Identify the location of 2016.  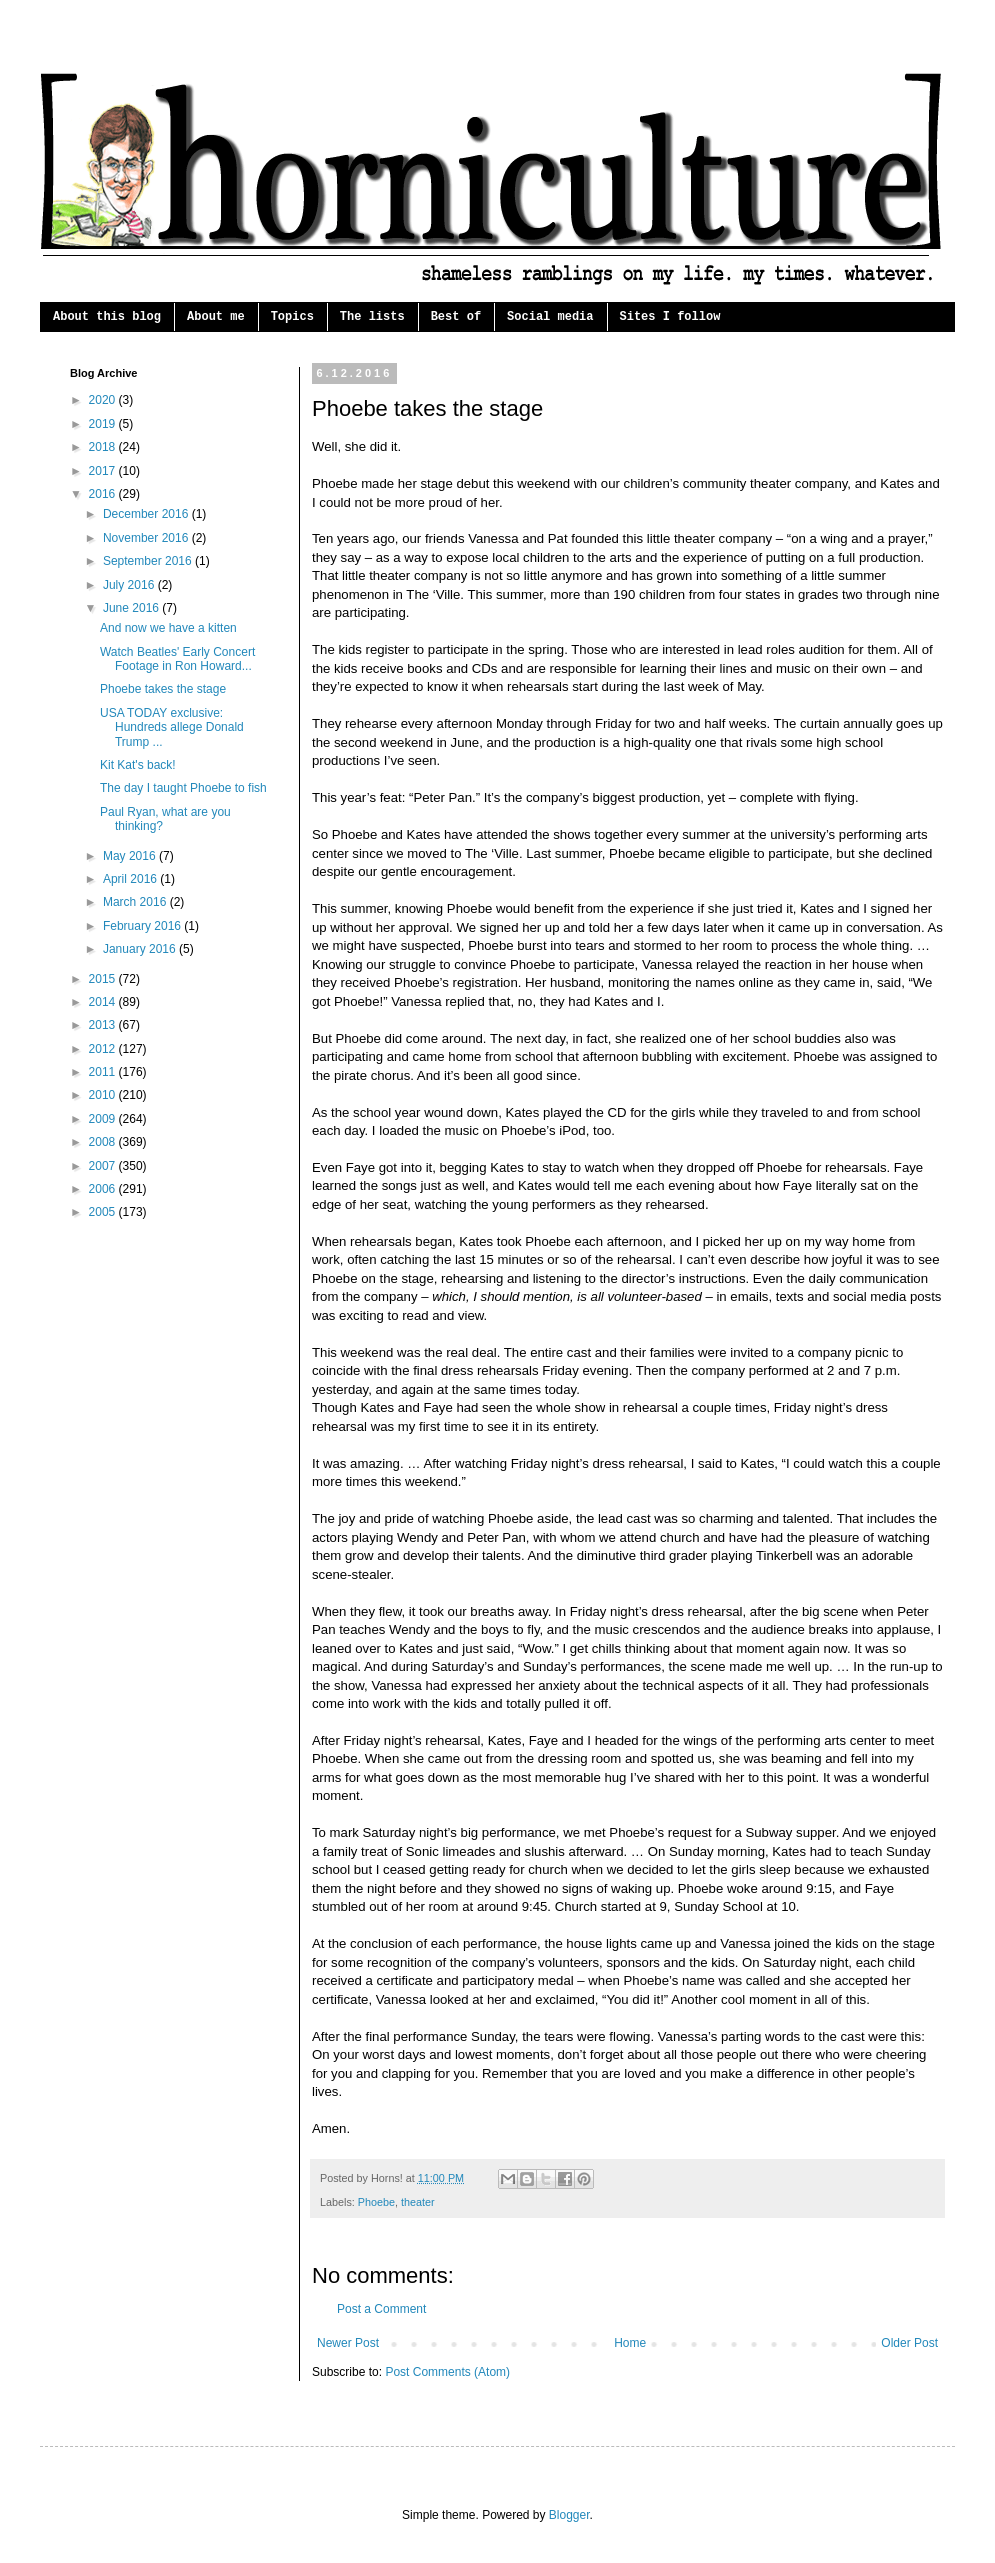
(104, 494).